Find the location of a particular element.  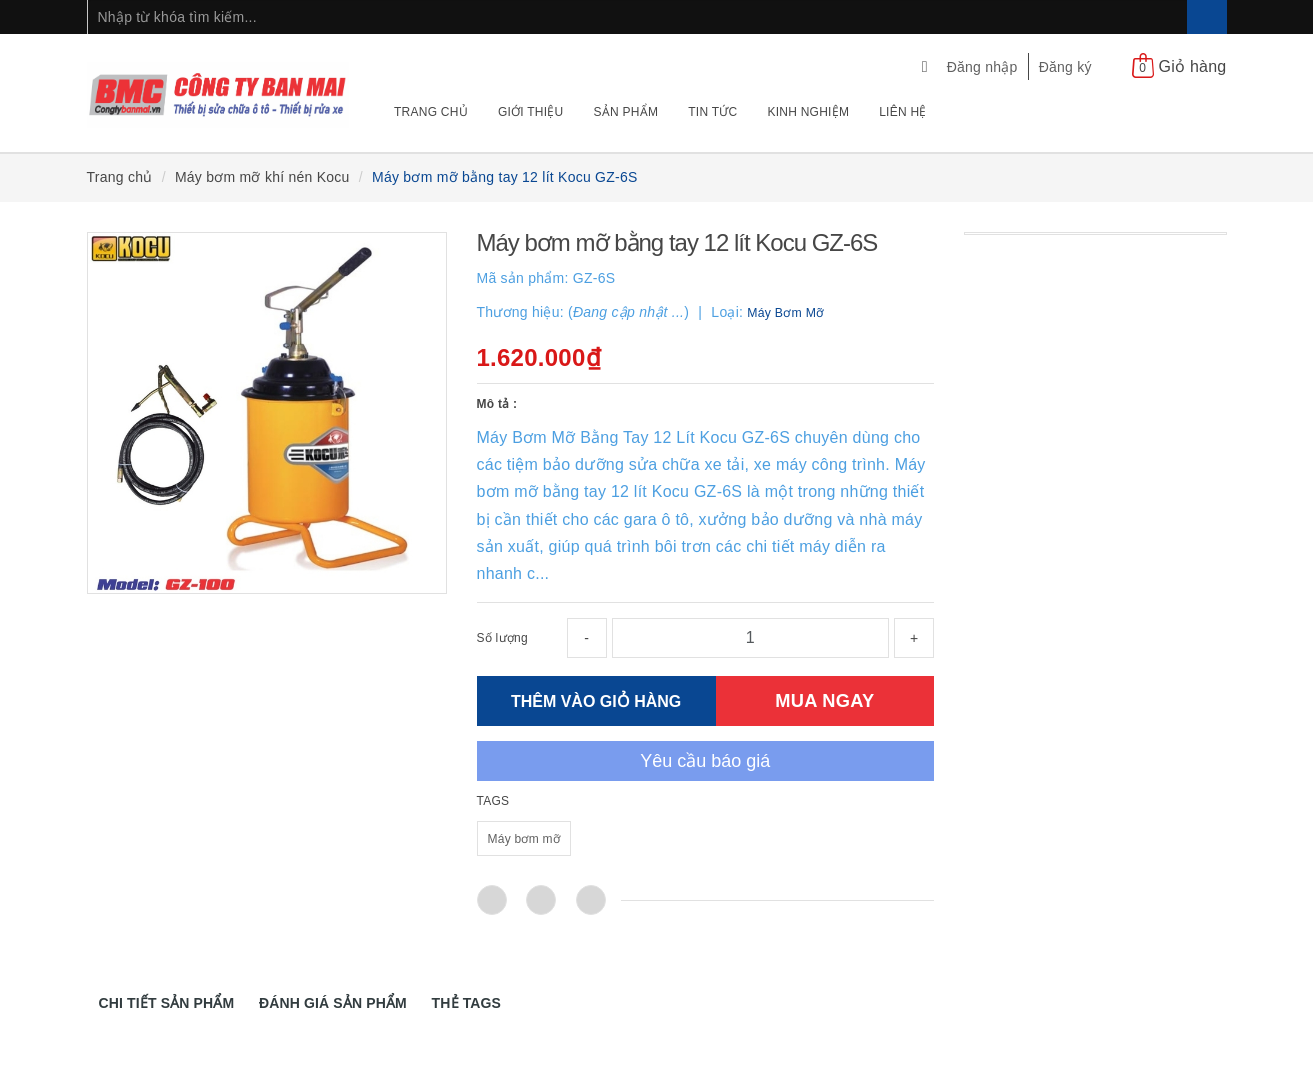

Máy bơm mỡ is located at coordinates (524, 839).